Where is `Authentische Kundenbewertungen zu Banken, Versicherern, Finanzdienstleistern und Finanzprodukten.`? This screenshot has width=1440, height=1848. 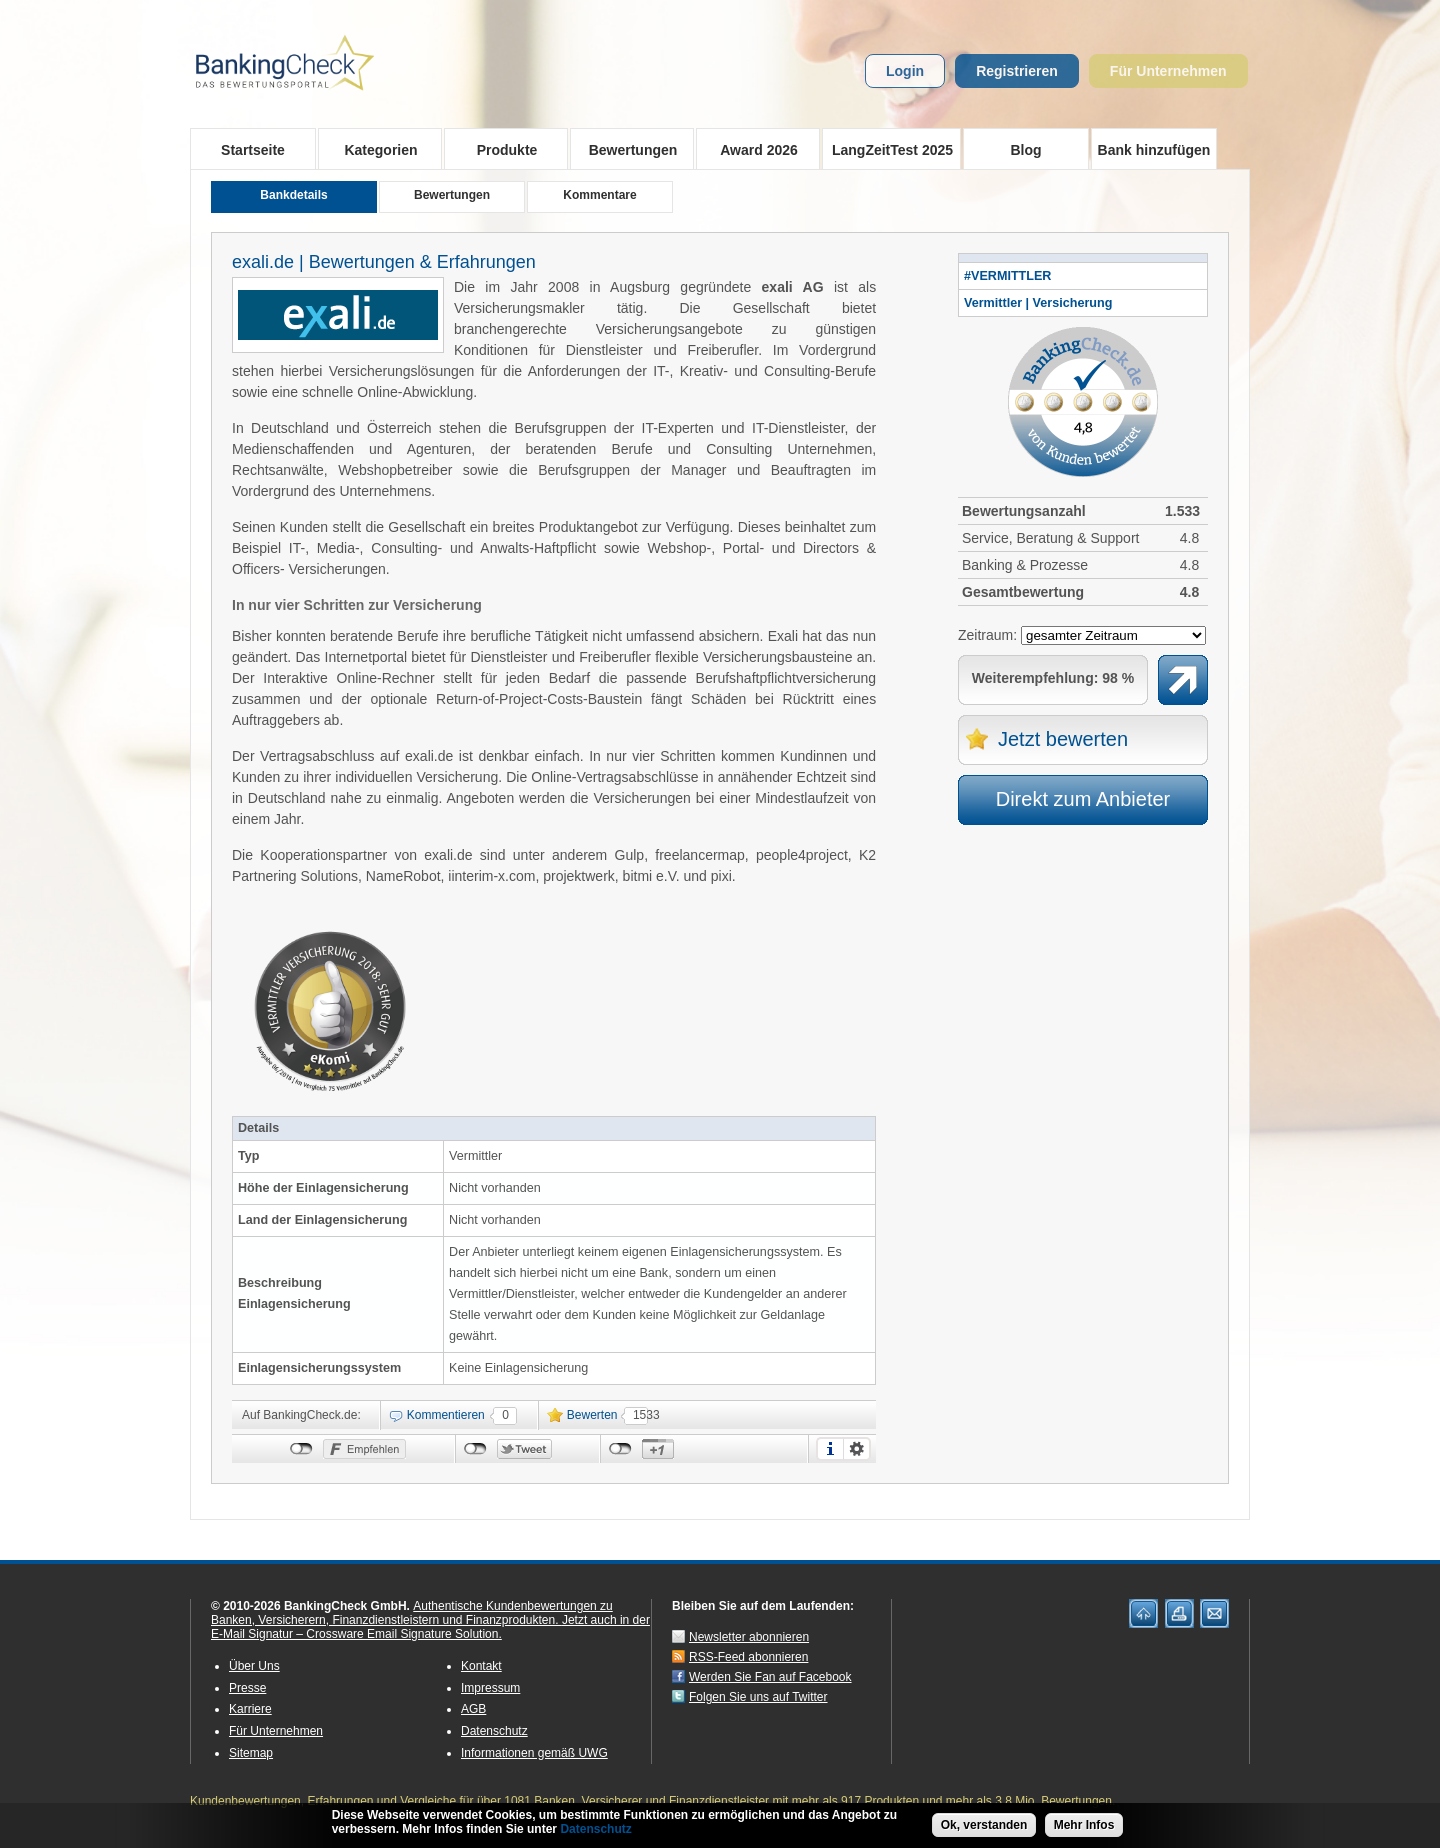
Authentische Kundenbewertungen zu Banken, Versicherern, Finanzdienstleistern und Finanzprodukten. is located at coordinates (412, 1613).